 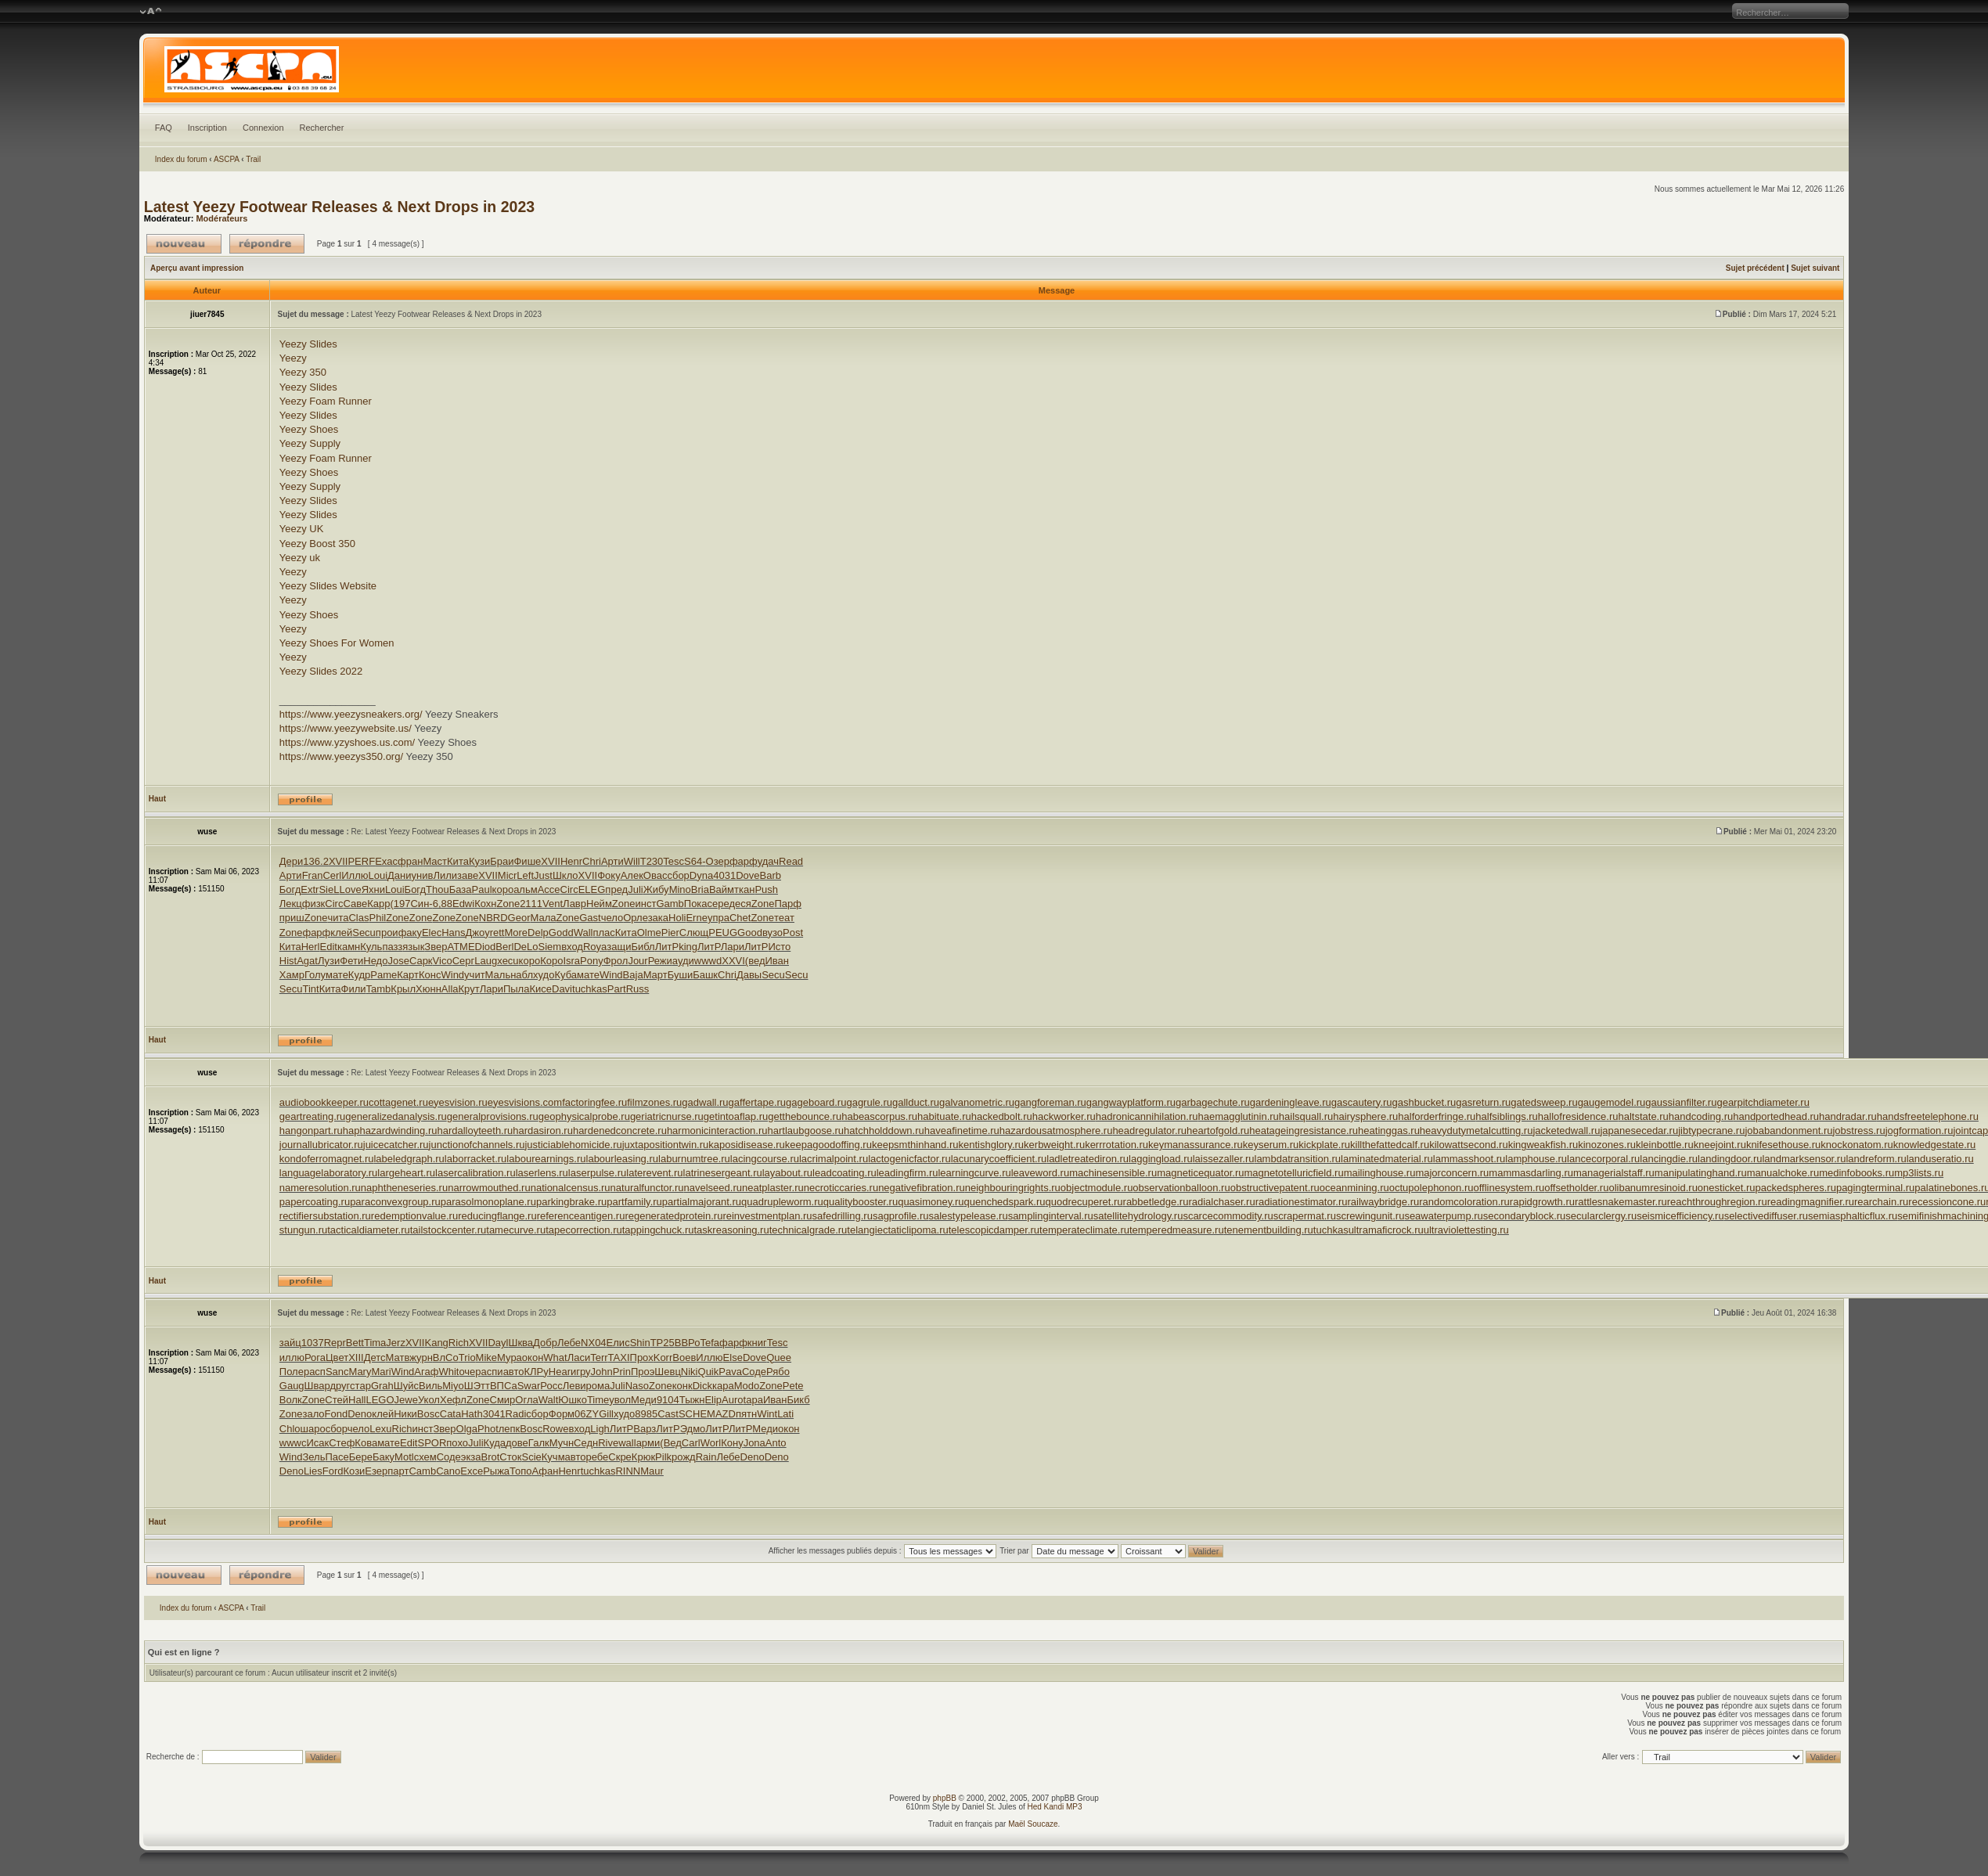 What do you see at coordinates (572, 946) in the screenshot?
I see `вход` at bounding box center [572, 946].